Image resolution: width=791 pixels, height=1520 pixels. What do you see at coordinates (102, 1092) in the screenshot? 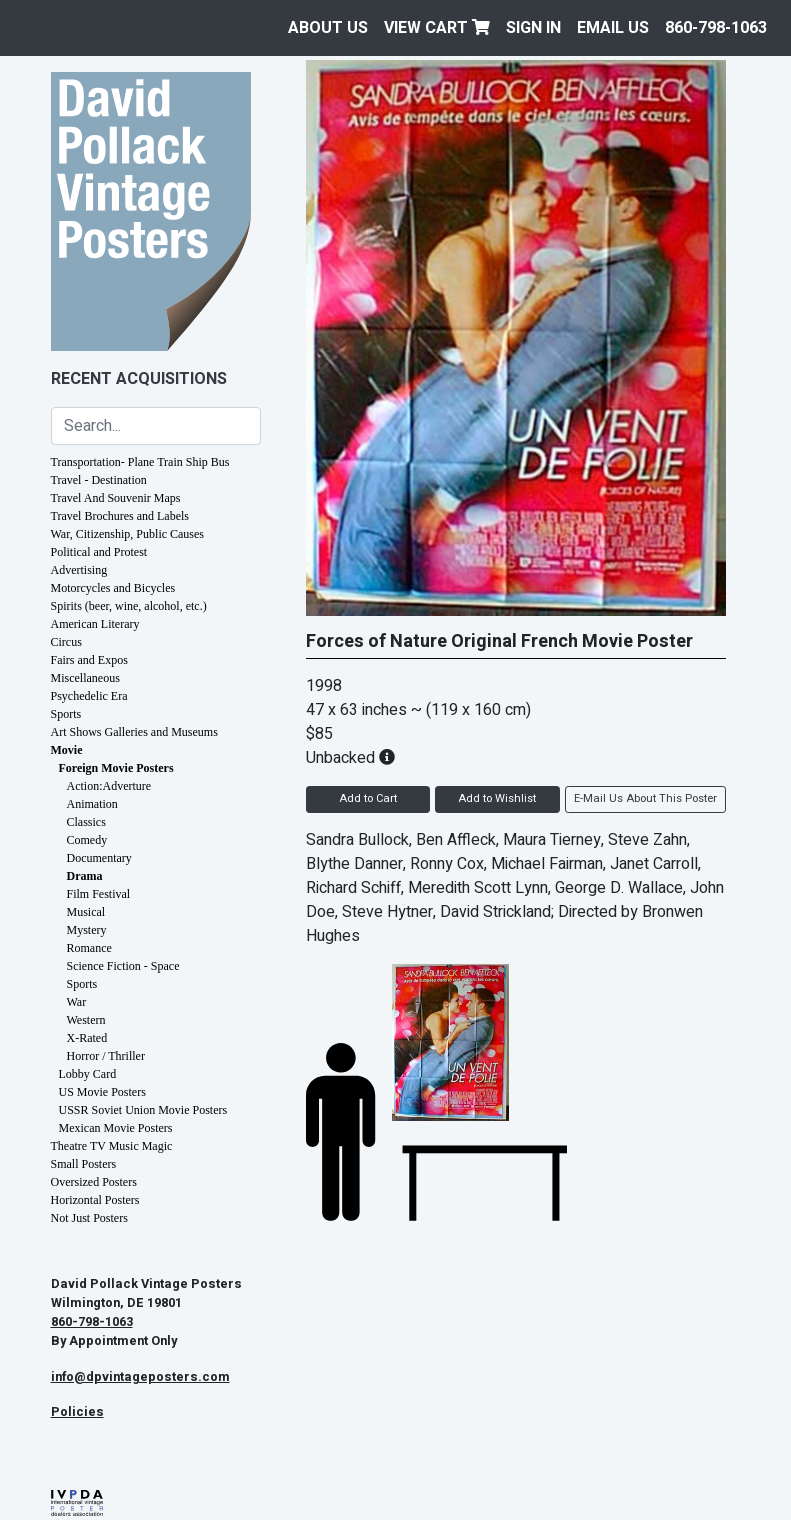
I see `US Movie Posters` at bounding box center [102, 1092].